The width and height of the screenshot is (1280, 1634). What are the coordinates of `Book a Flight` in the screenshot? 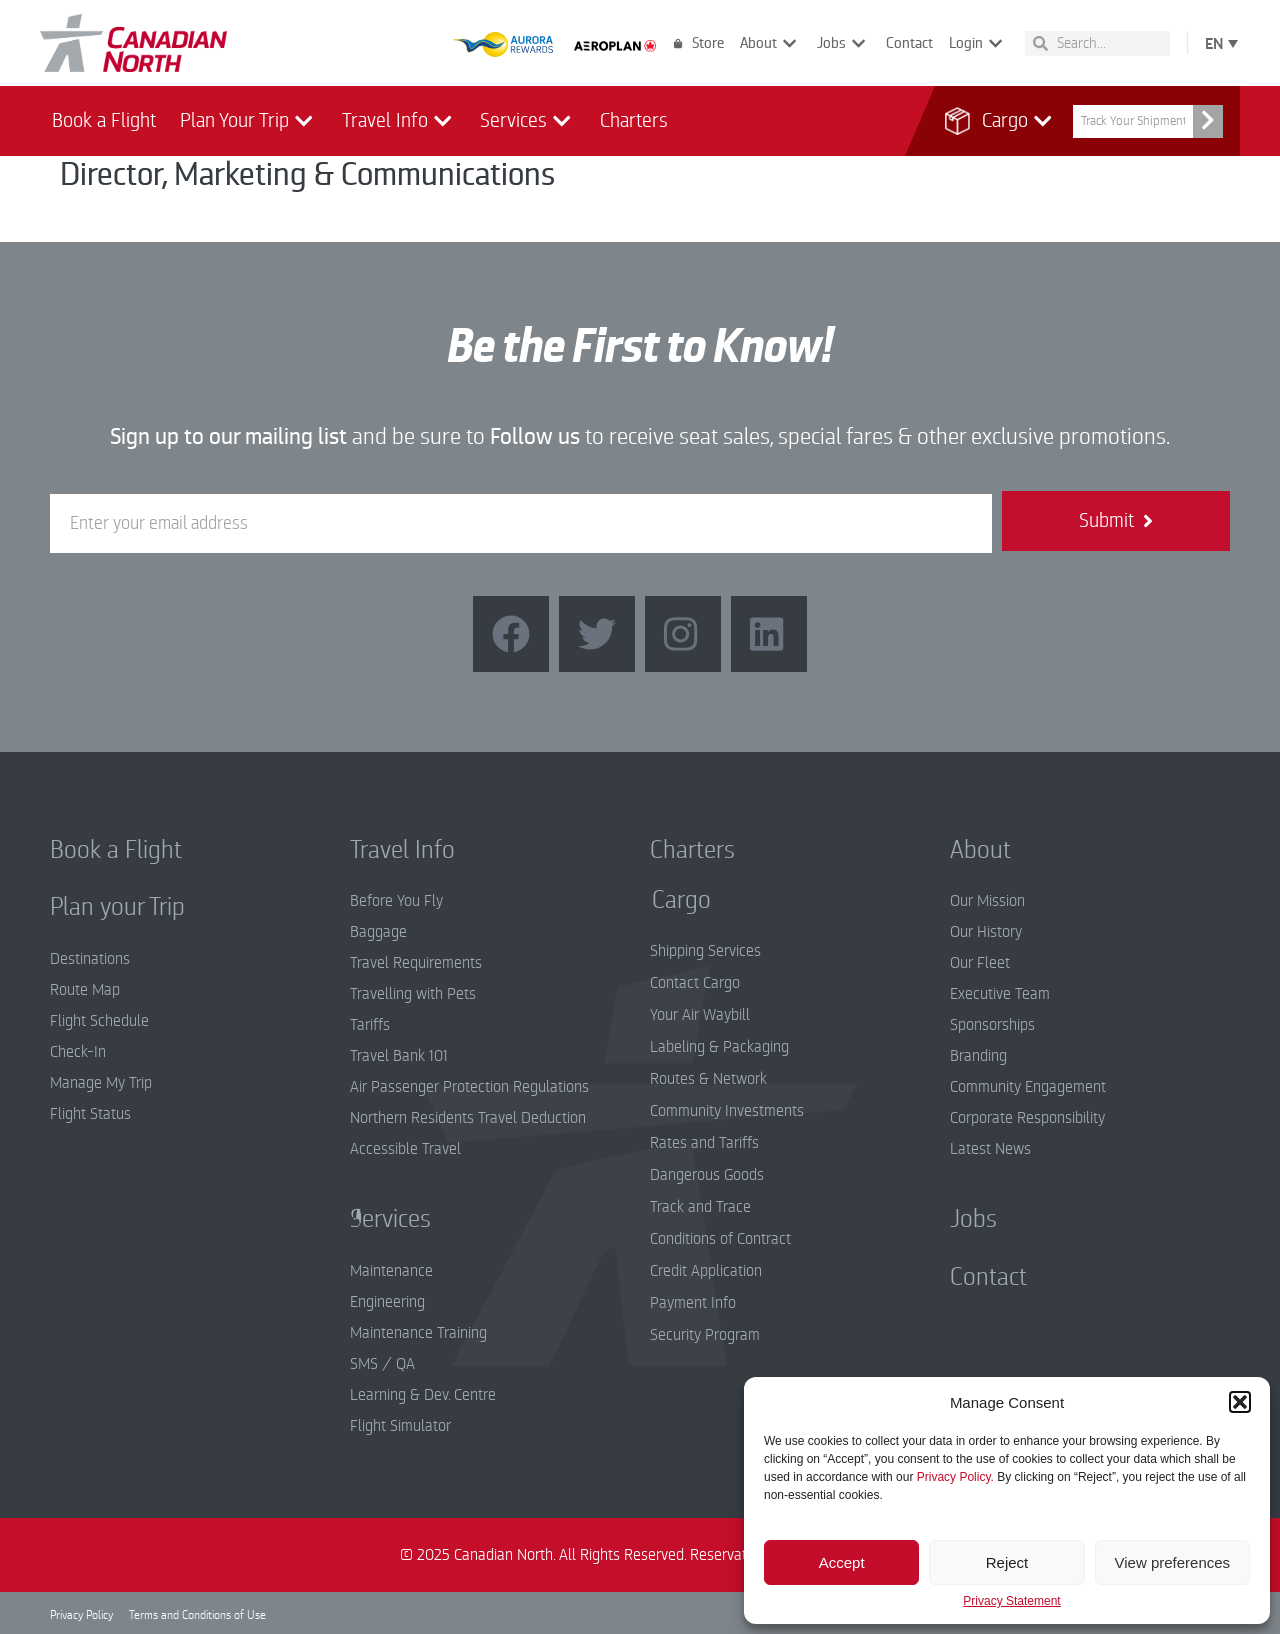 It's located at (104, 120).